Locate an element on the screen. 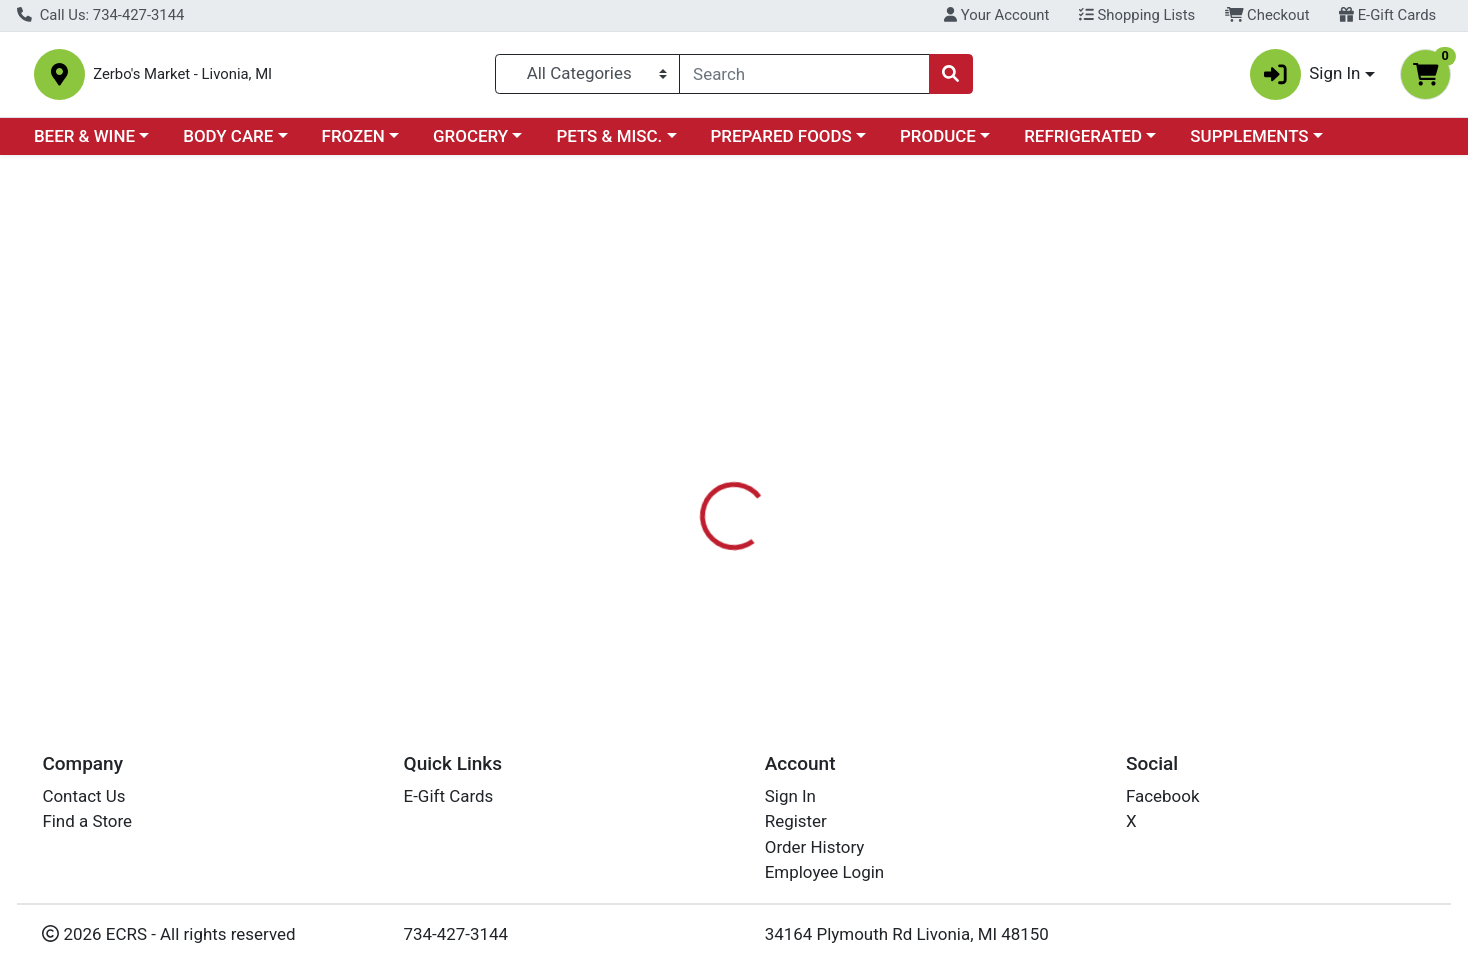  734-427-3144 is located at coordinates (456, 934).